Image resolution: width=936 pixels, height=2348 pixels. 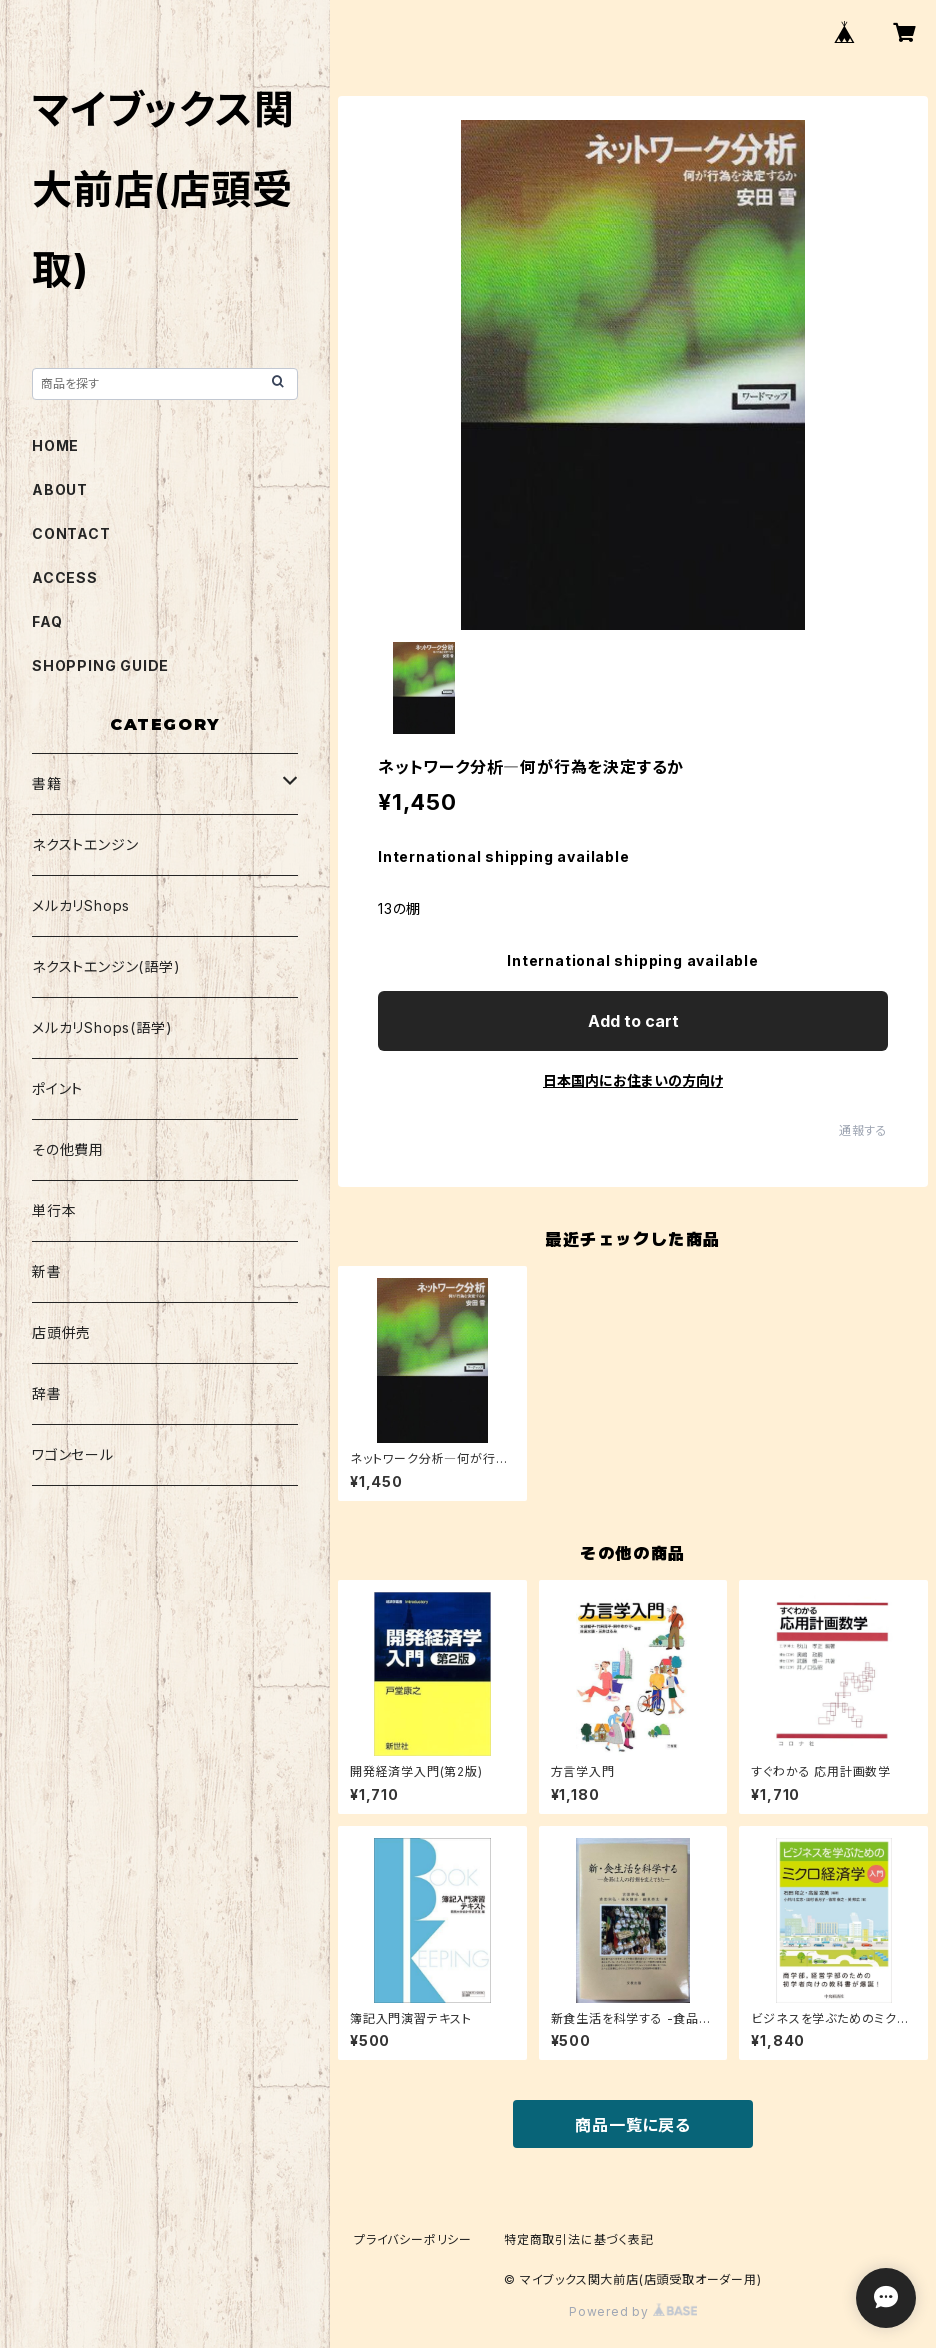 What do you see at coordinates (413, 2239) in the screenshot?
I see `プライバシーポリシー` at bounding box center [413, 2239].